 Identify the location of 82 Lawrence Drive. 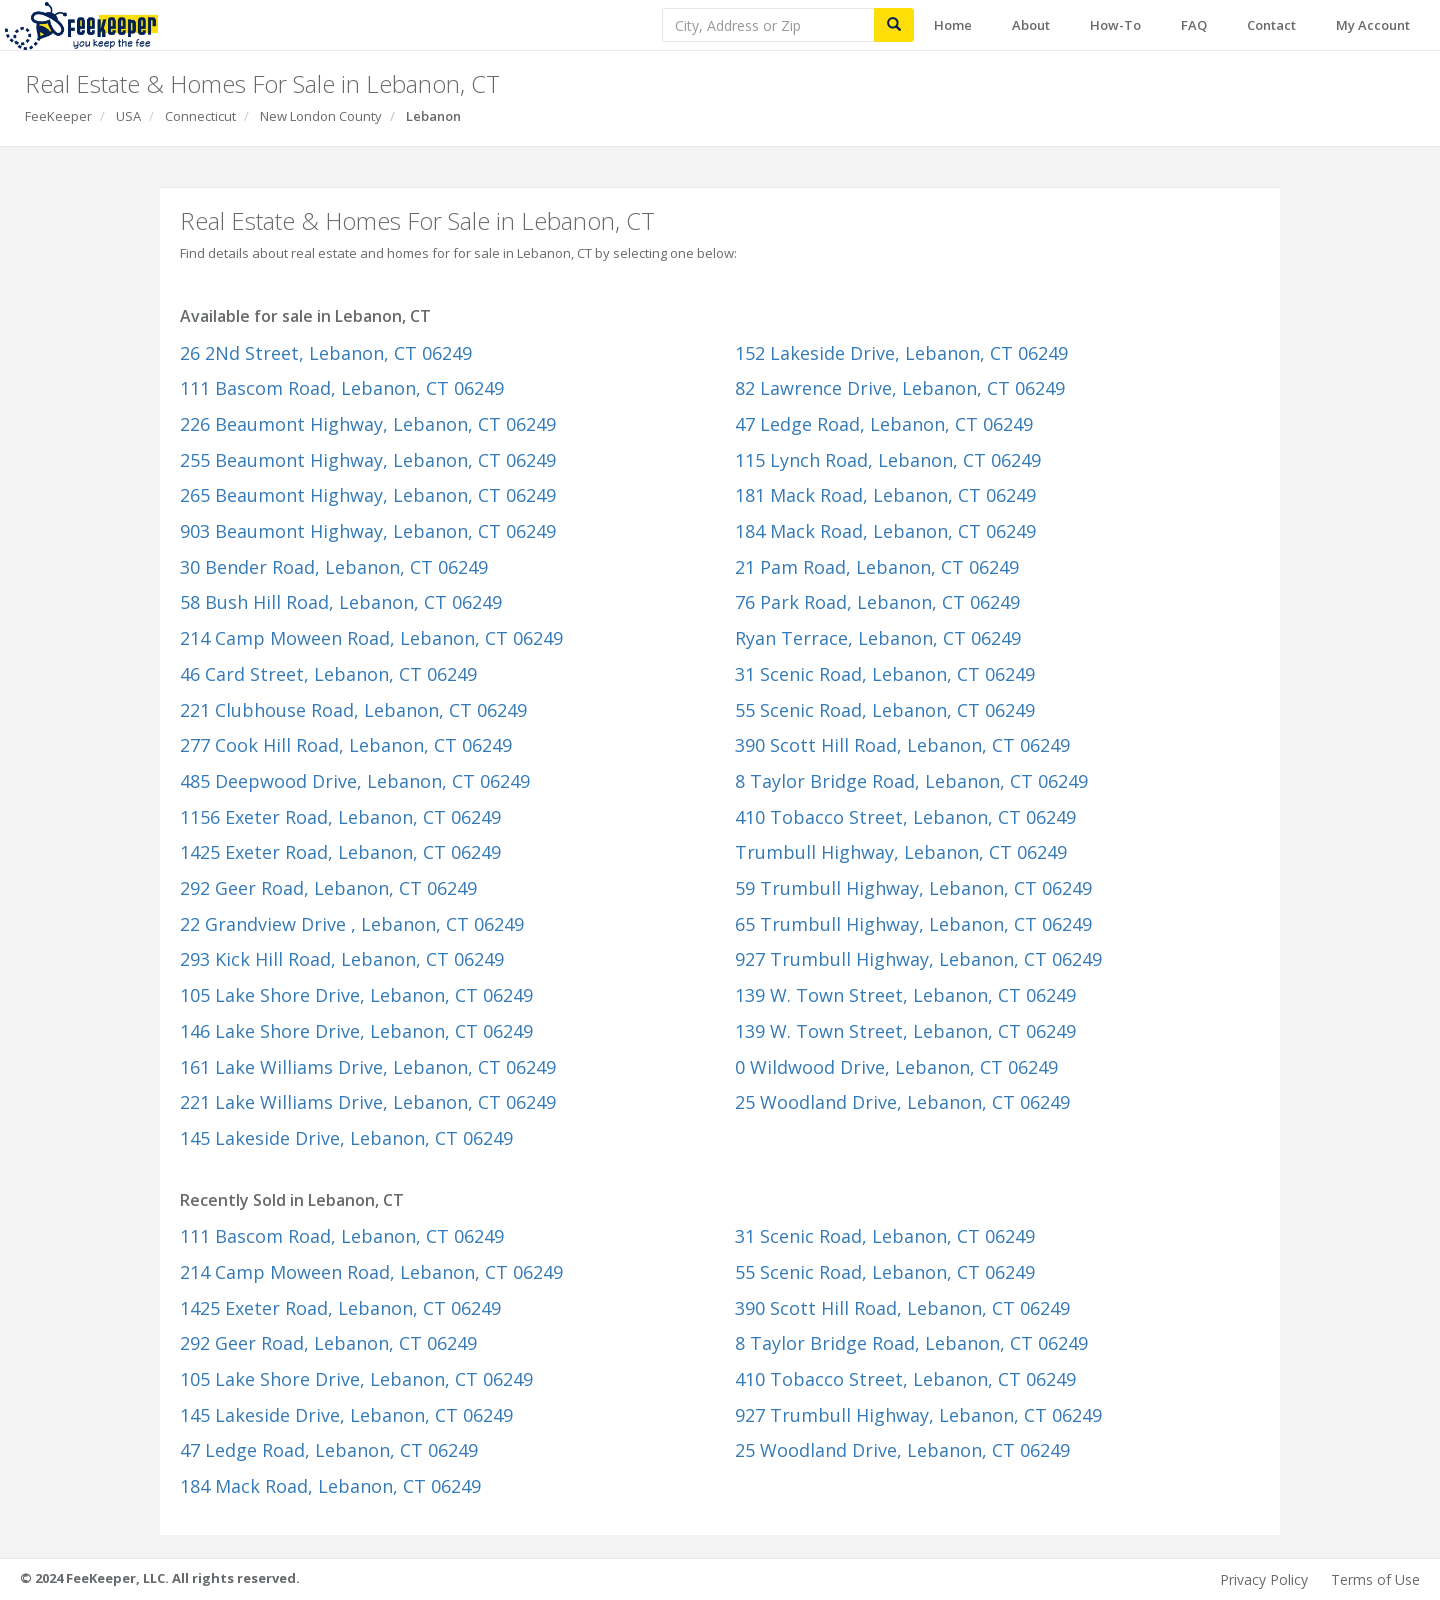
(900, 388).